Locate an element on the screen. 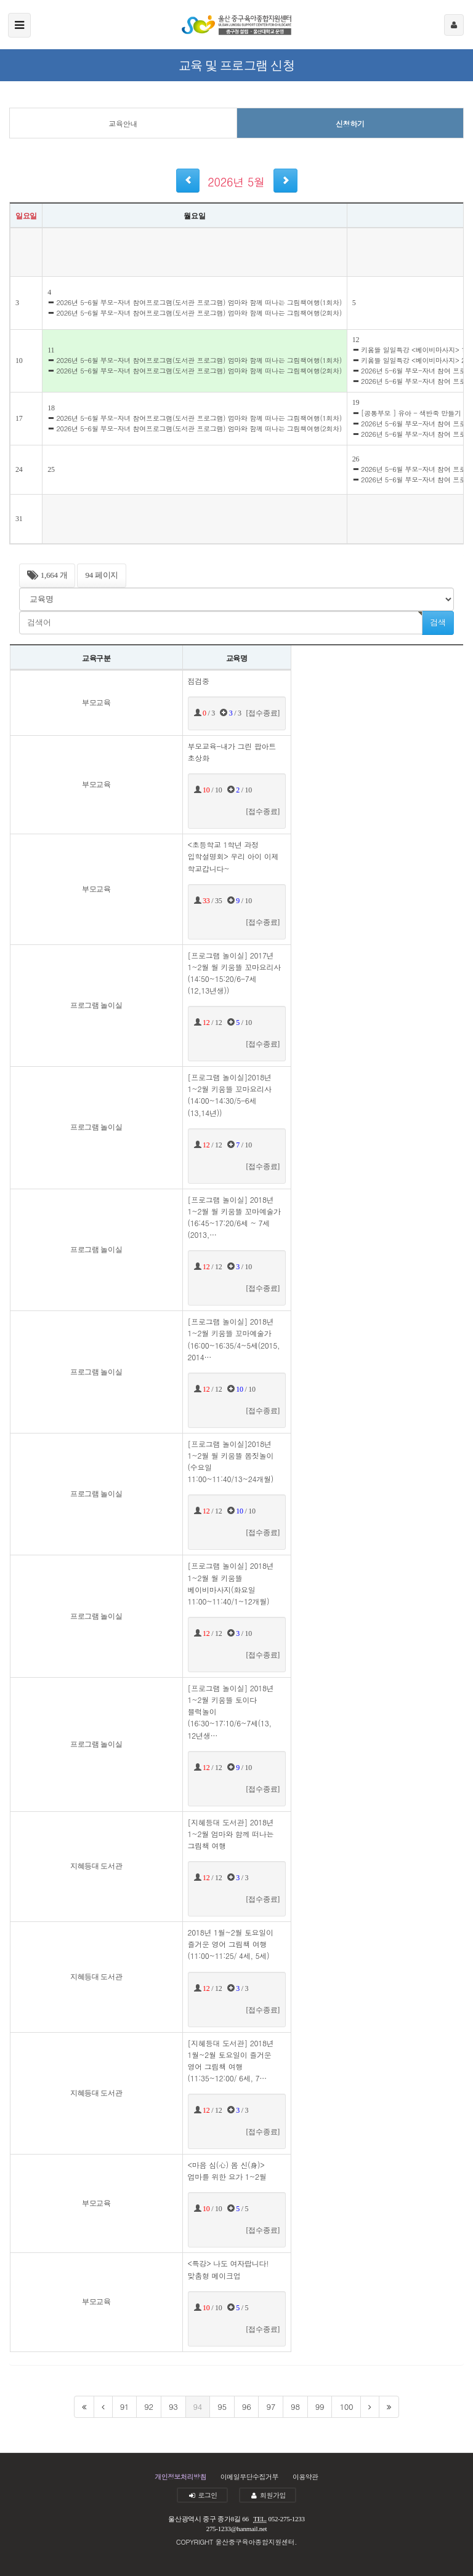  2026년 5-6월 부모-자녀 참여프로그램(도서관 프로그램) 엄마와 함께 떠나는 그림책여행(1회차) is located at coordinates (194, 302).